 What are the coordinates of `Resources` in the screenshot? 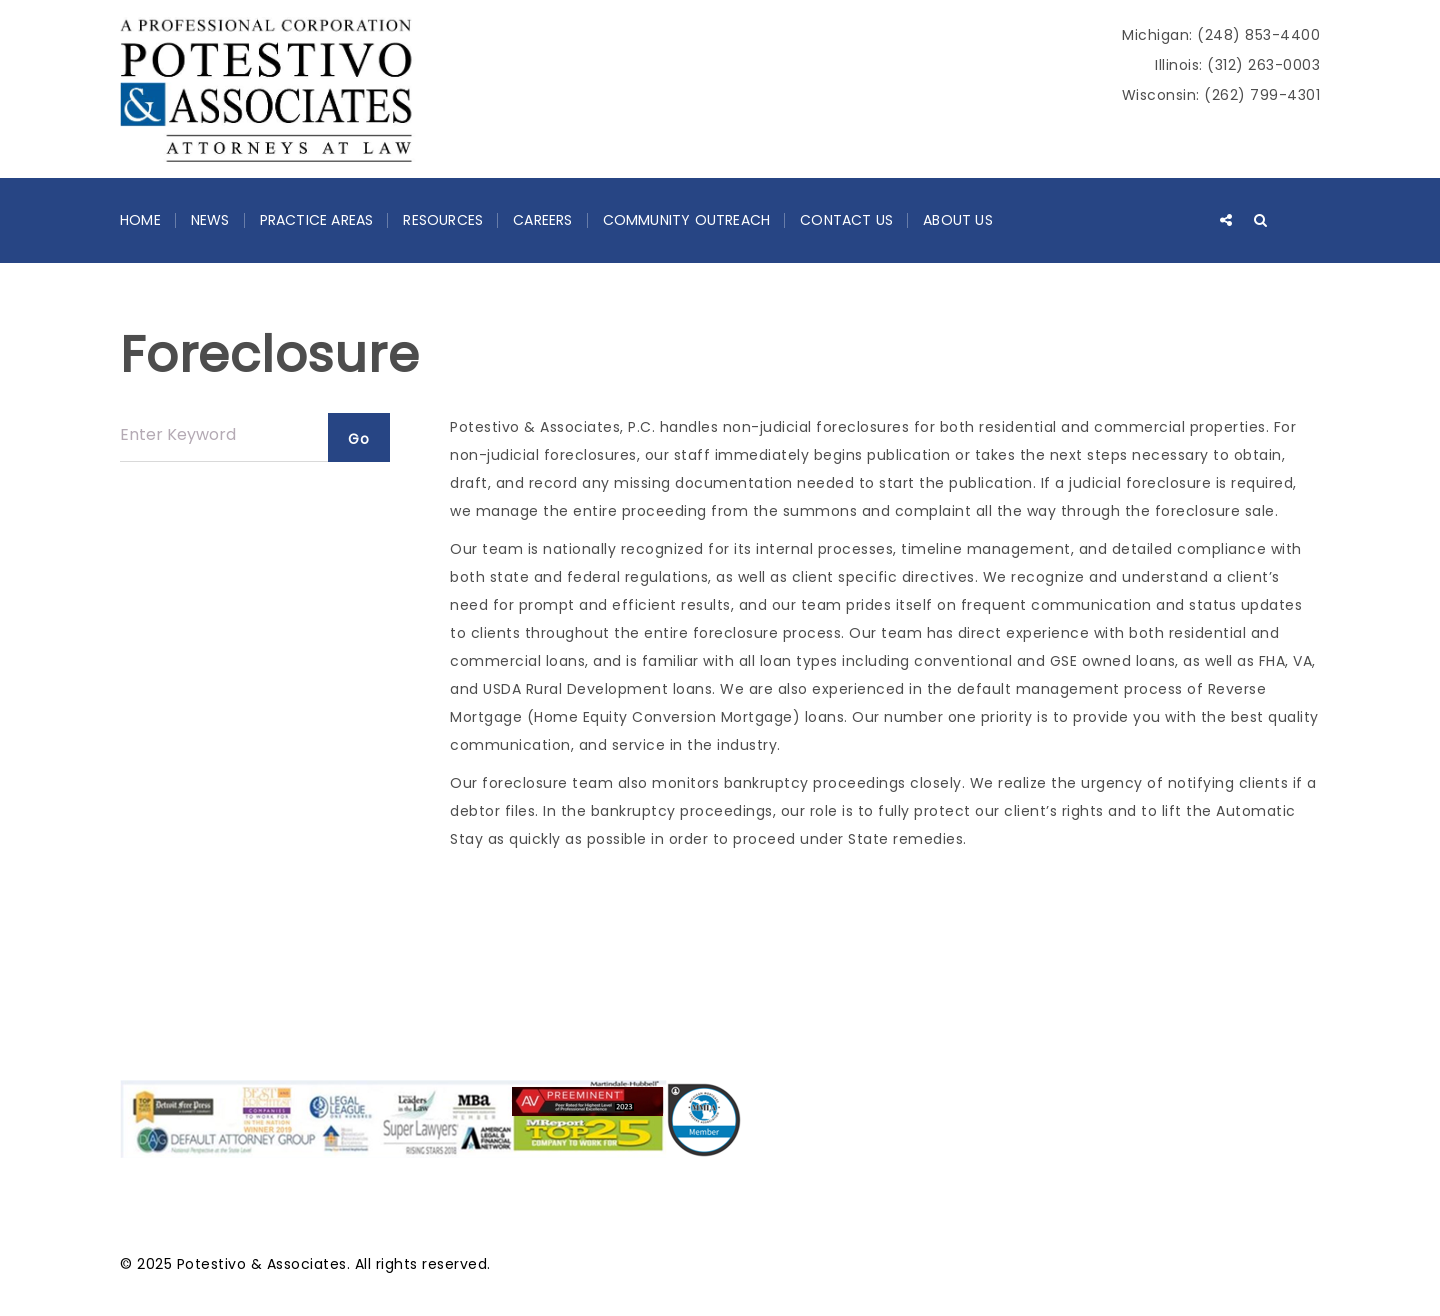 It's located at (443, 220).